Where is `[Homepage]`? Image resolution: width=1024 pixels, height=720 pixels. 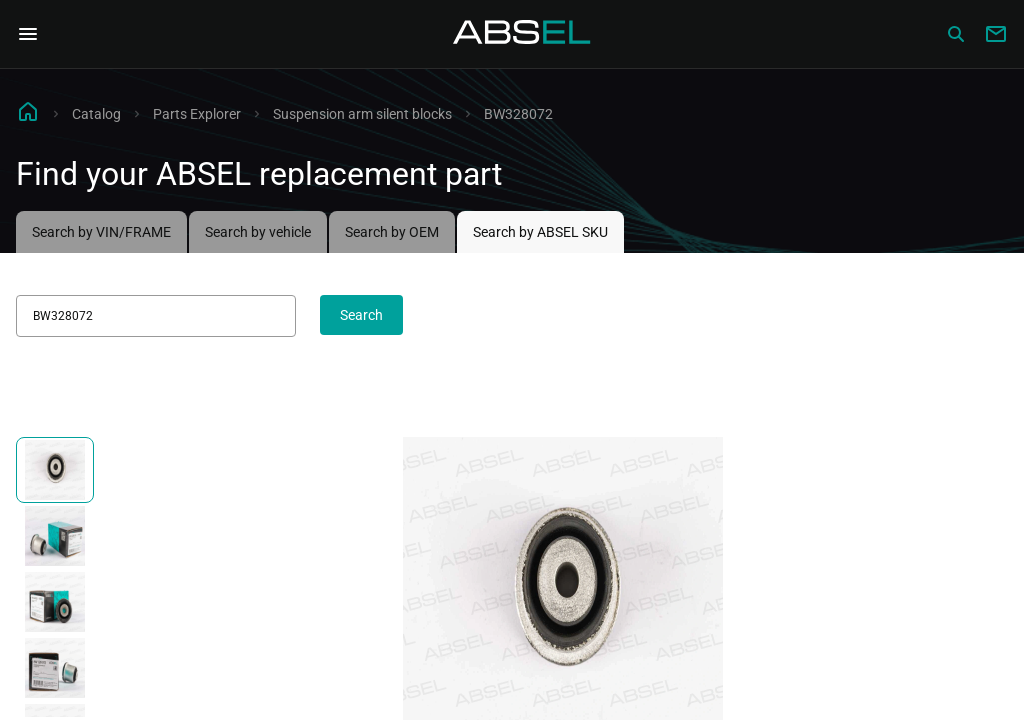 [Homepage] is located at coordinates (522, 34).